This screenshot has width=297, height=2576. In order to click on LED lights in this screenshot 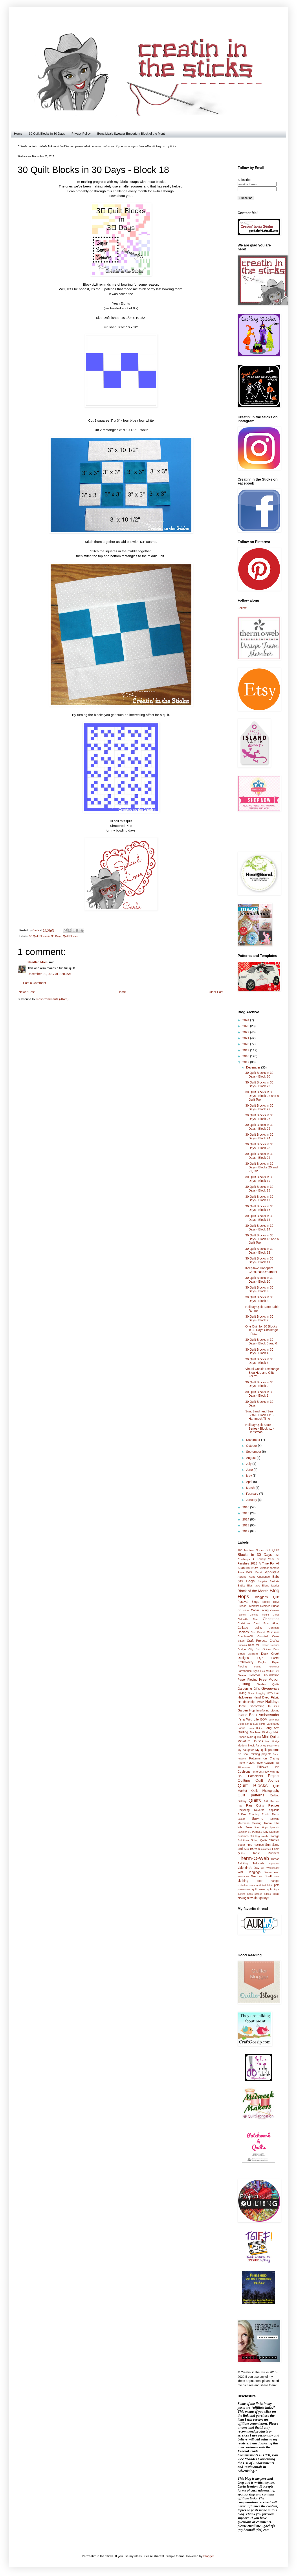, I will do `click(259, 1723)`.